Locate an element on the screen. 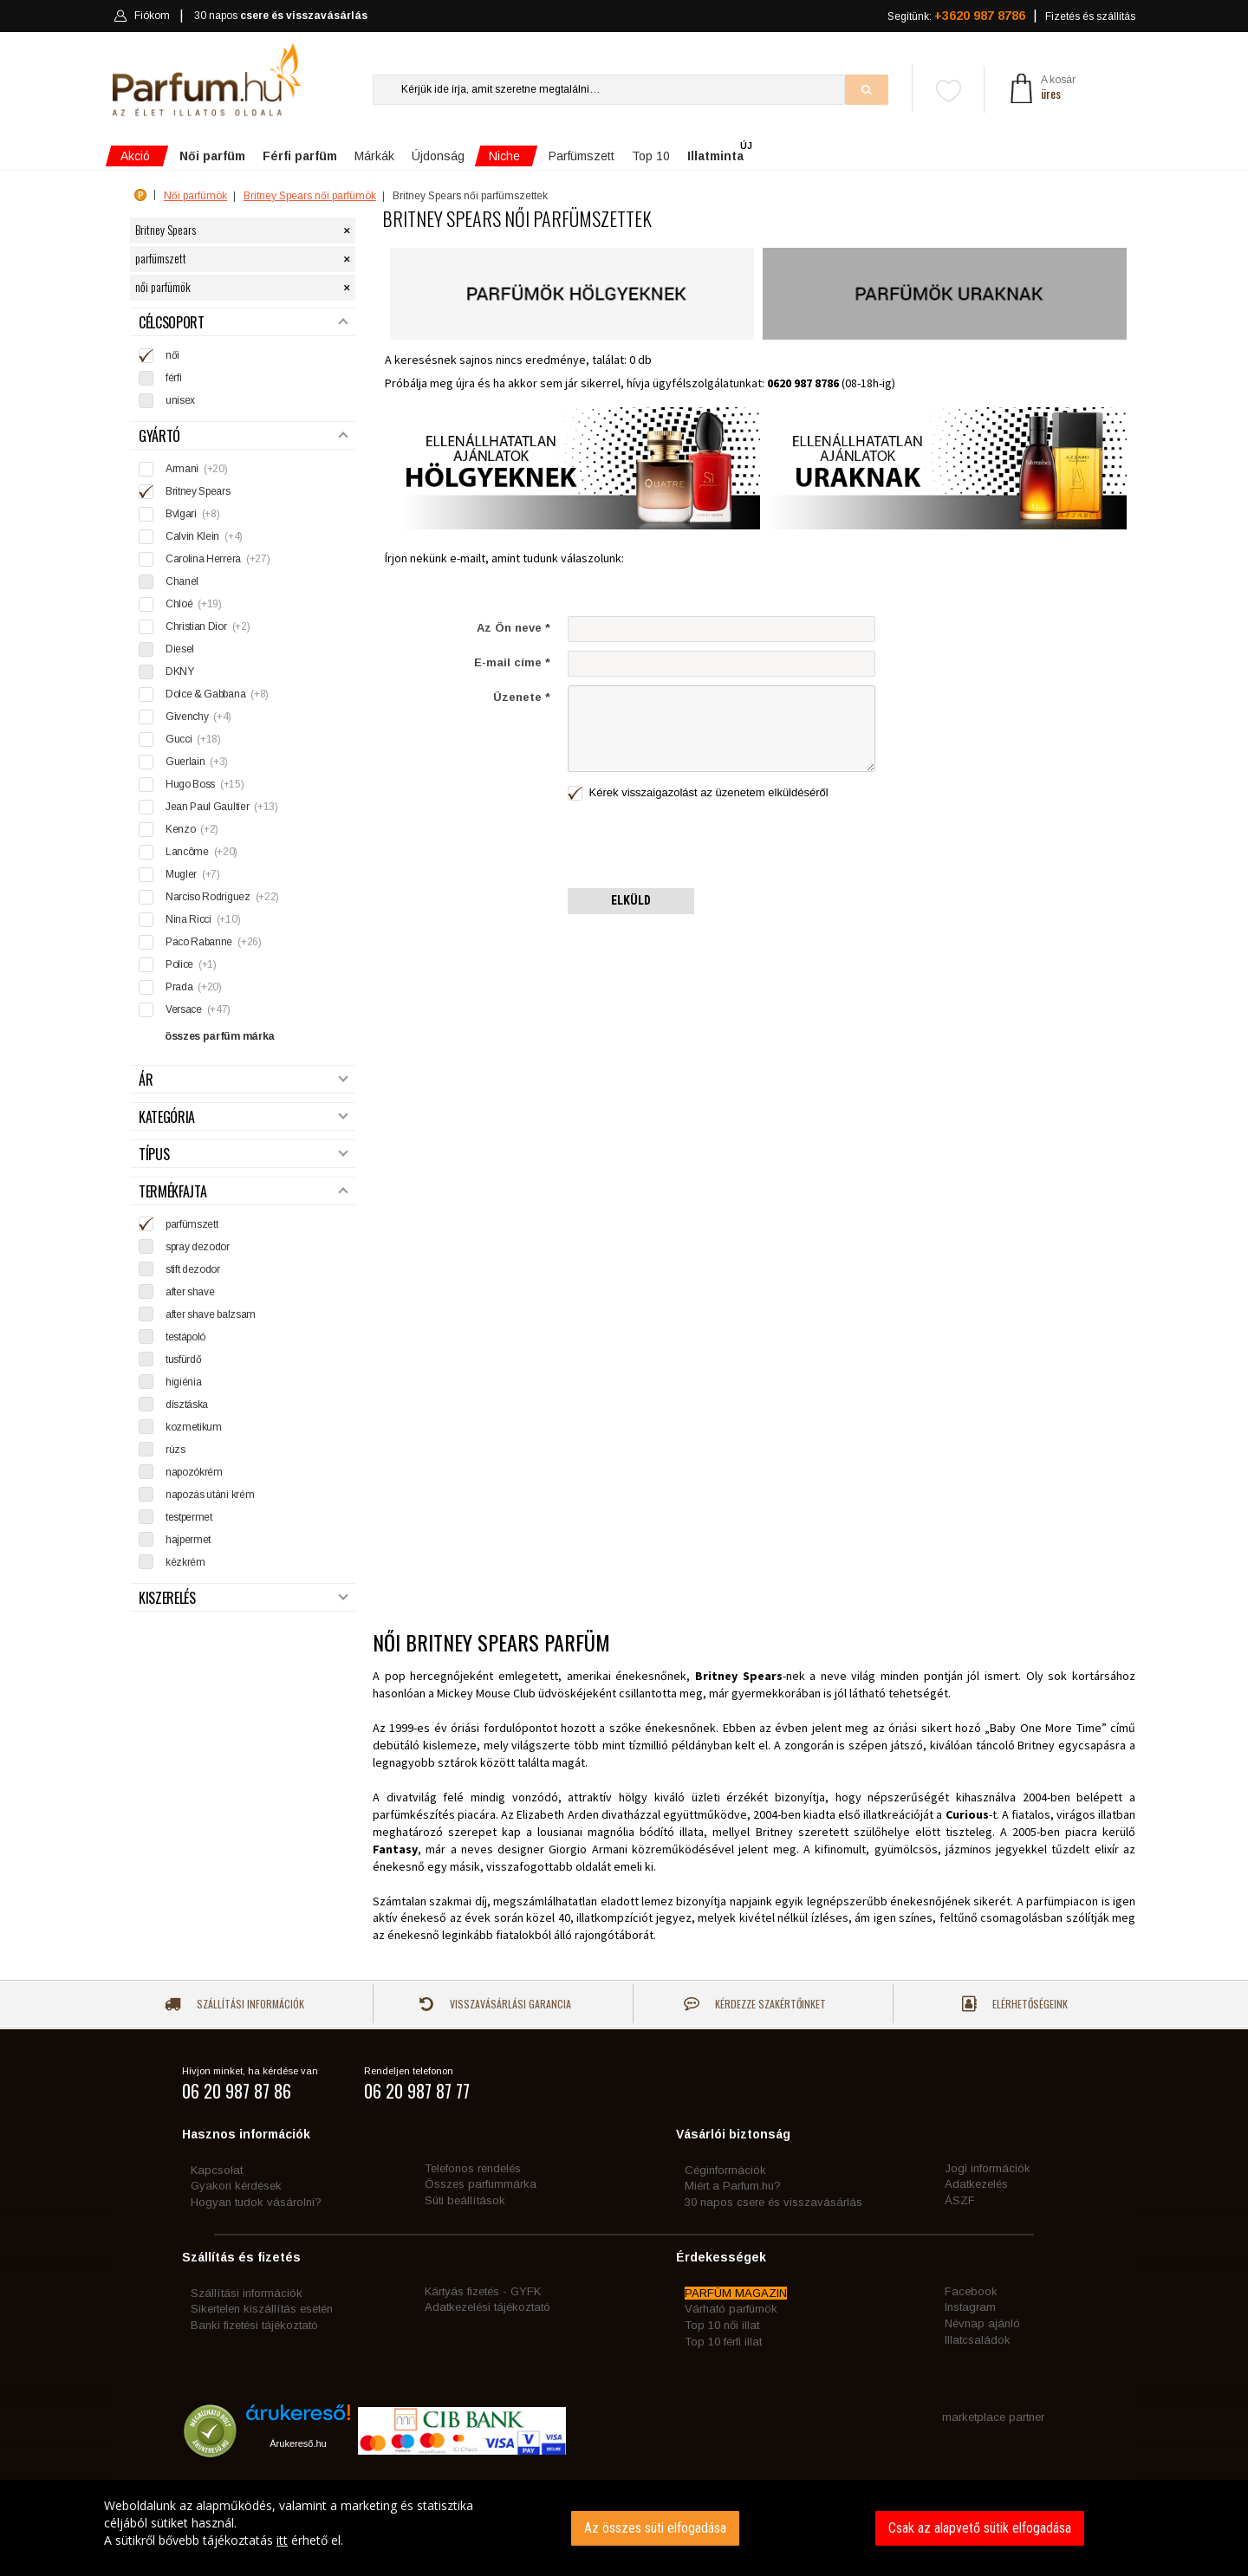 The width and height of the screenshot is (1248, 2576). Illatcsaládok is located at coordinates (978, 2339).